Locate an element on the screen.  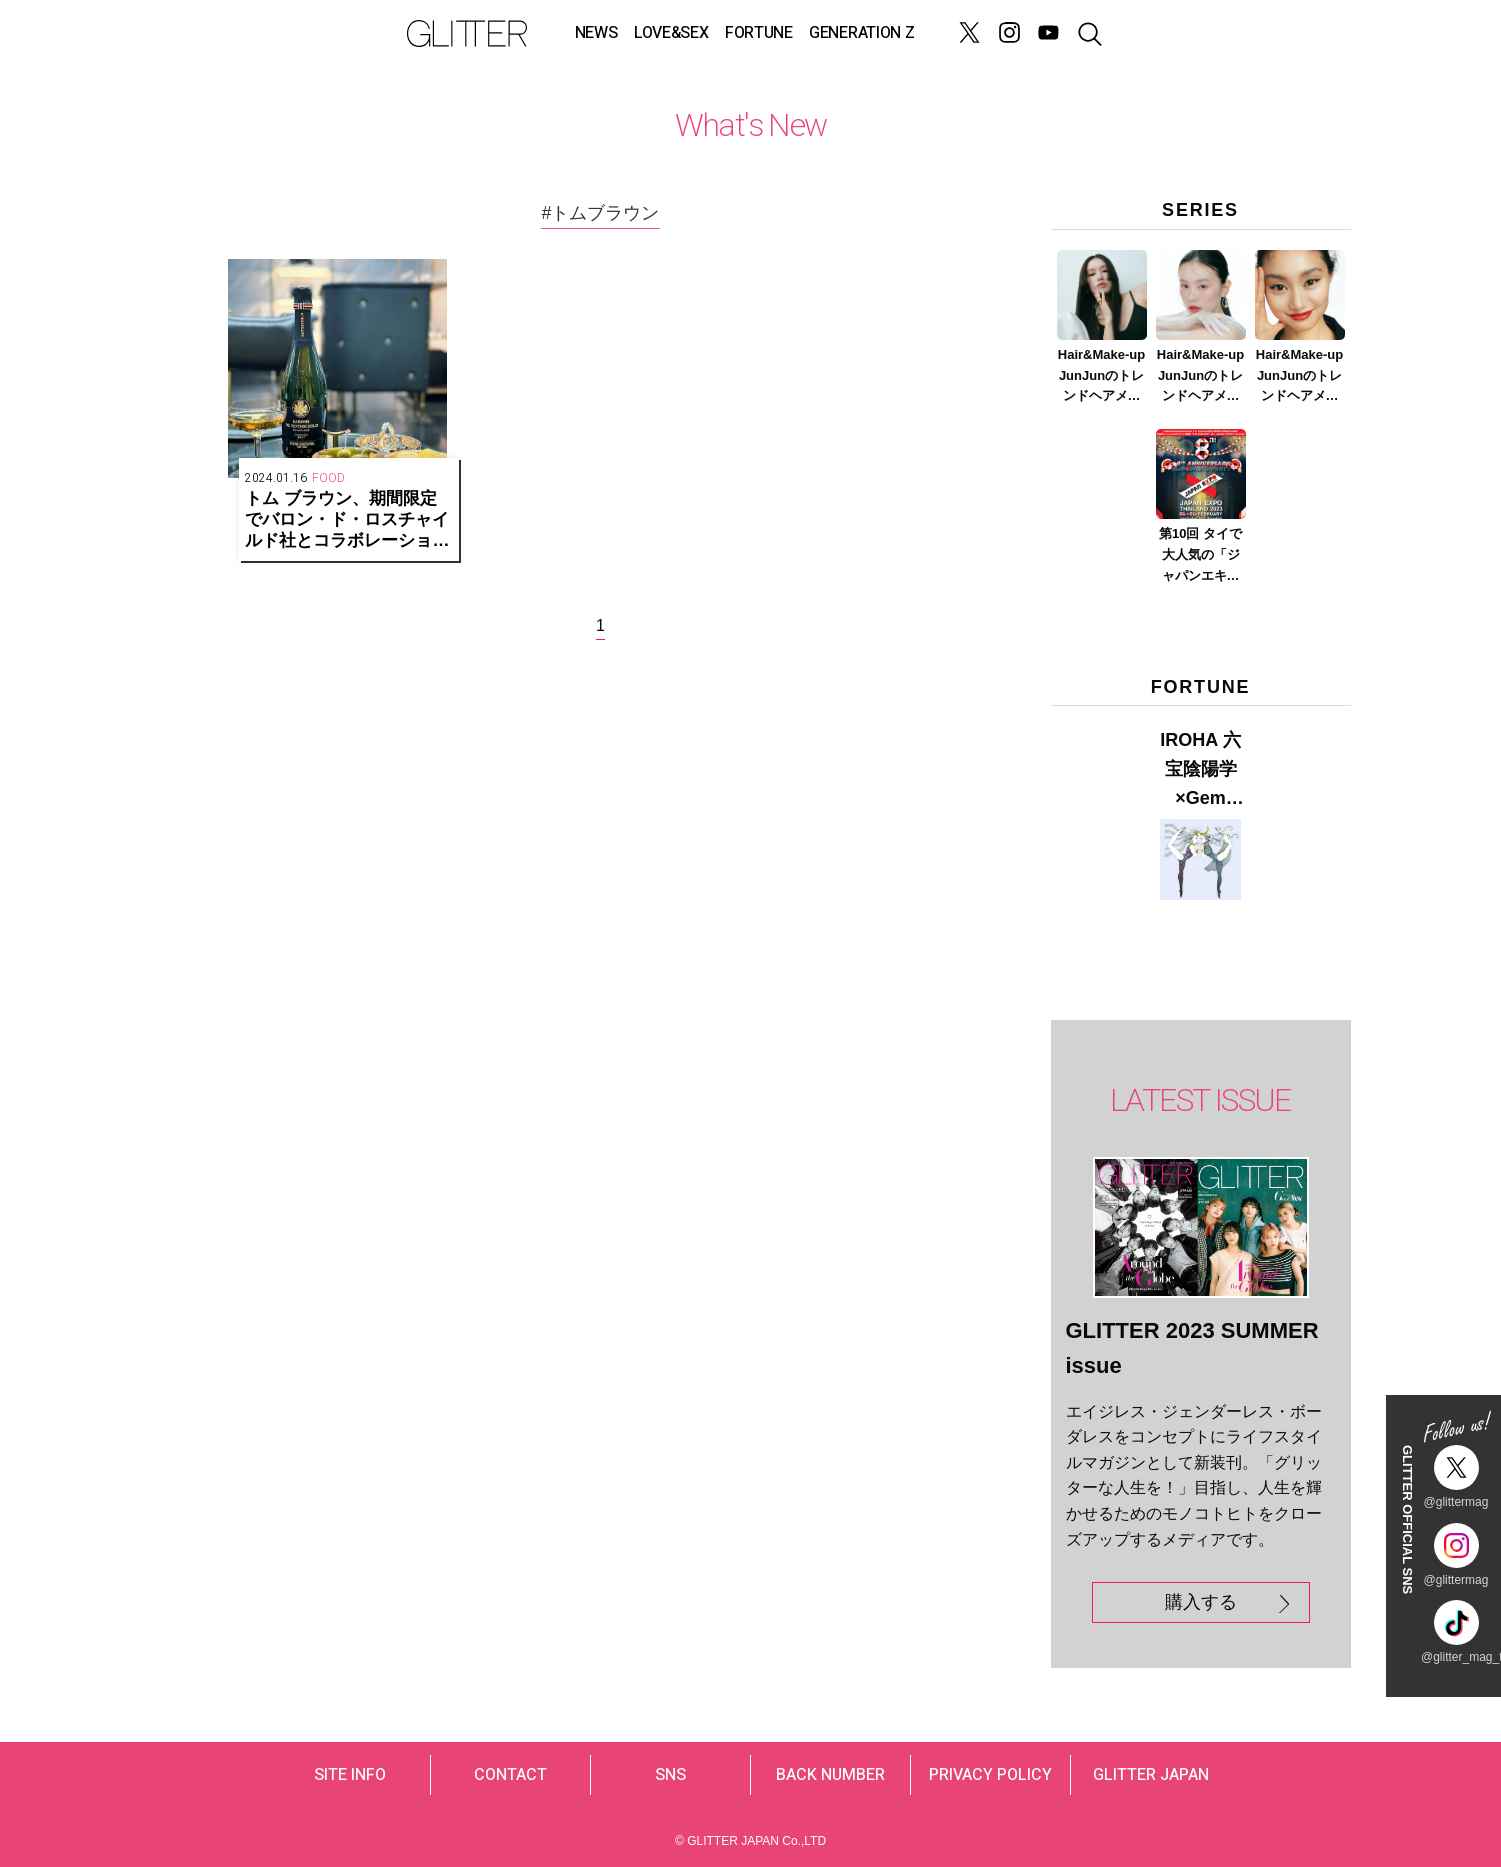
SNS is located at coordinates (670, 1775).